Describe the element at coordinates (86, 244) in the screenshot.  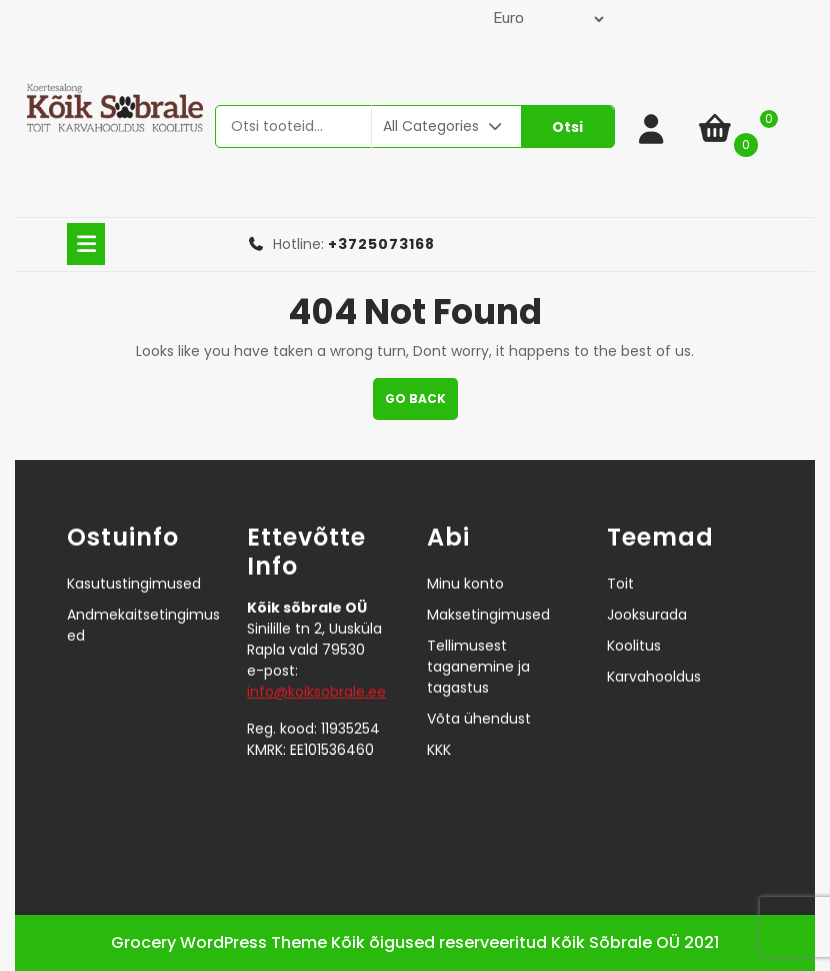
I see `[tab]` at that location.